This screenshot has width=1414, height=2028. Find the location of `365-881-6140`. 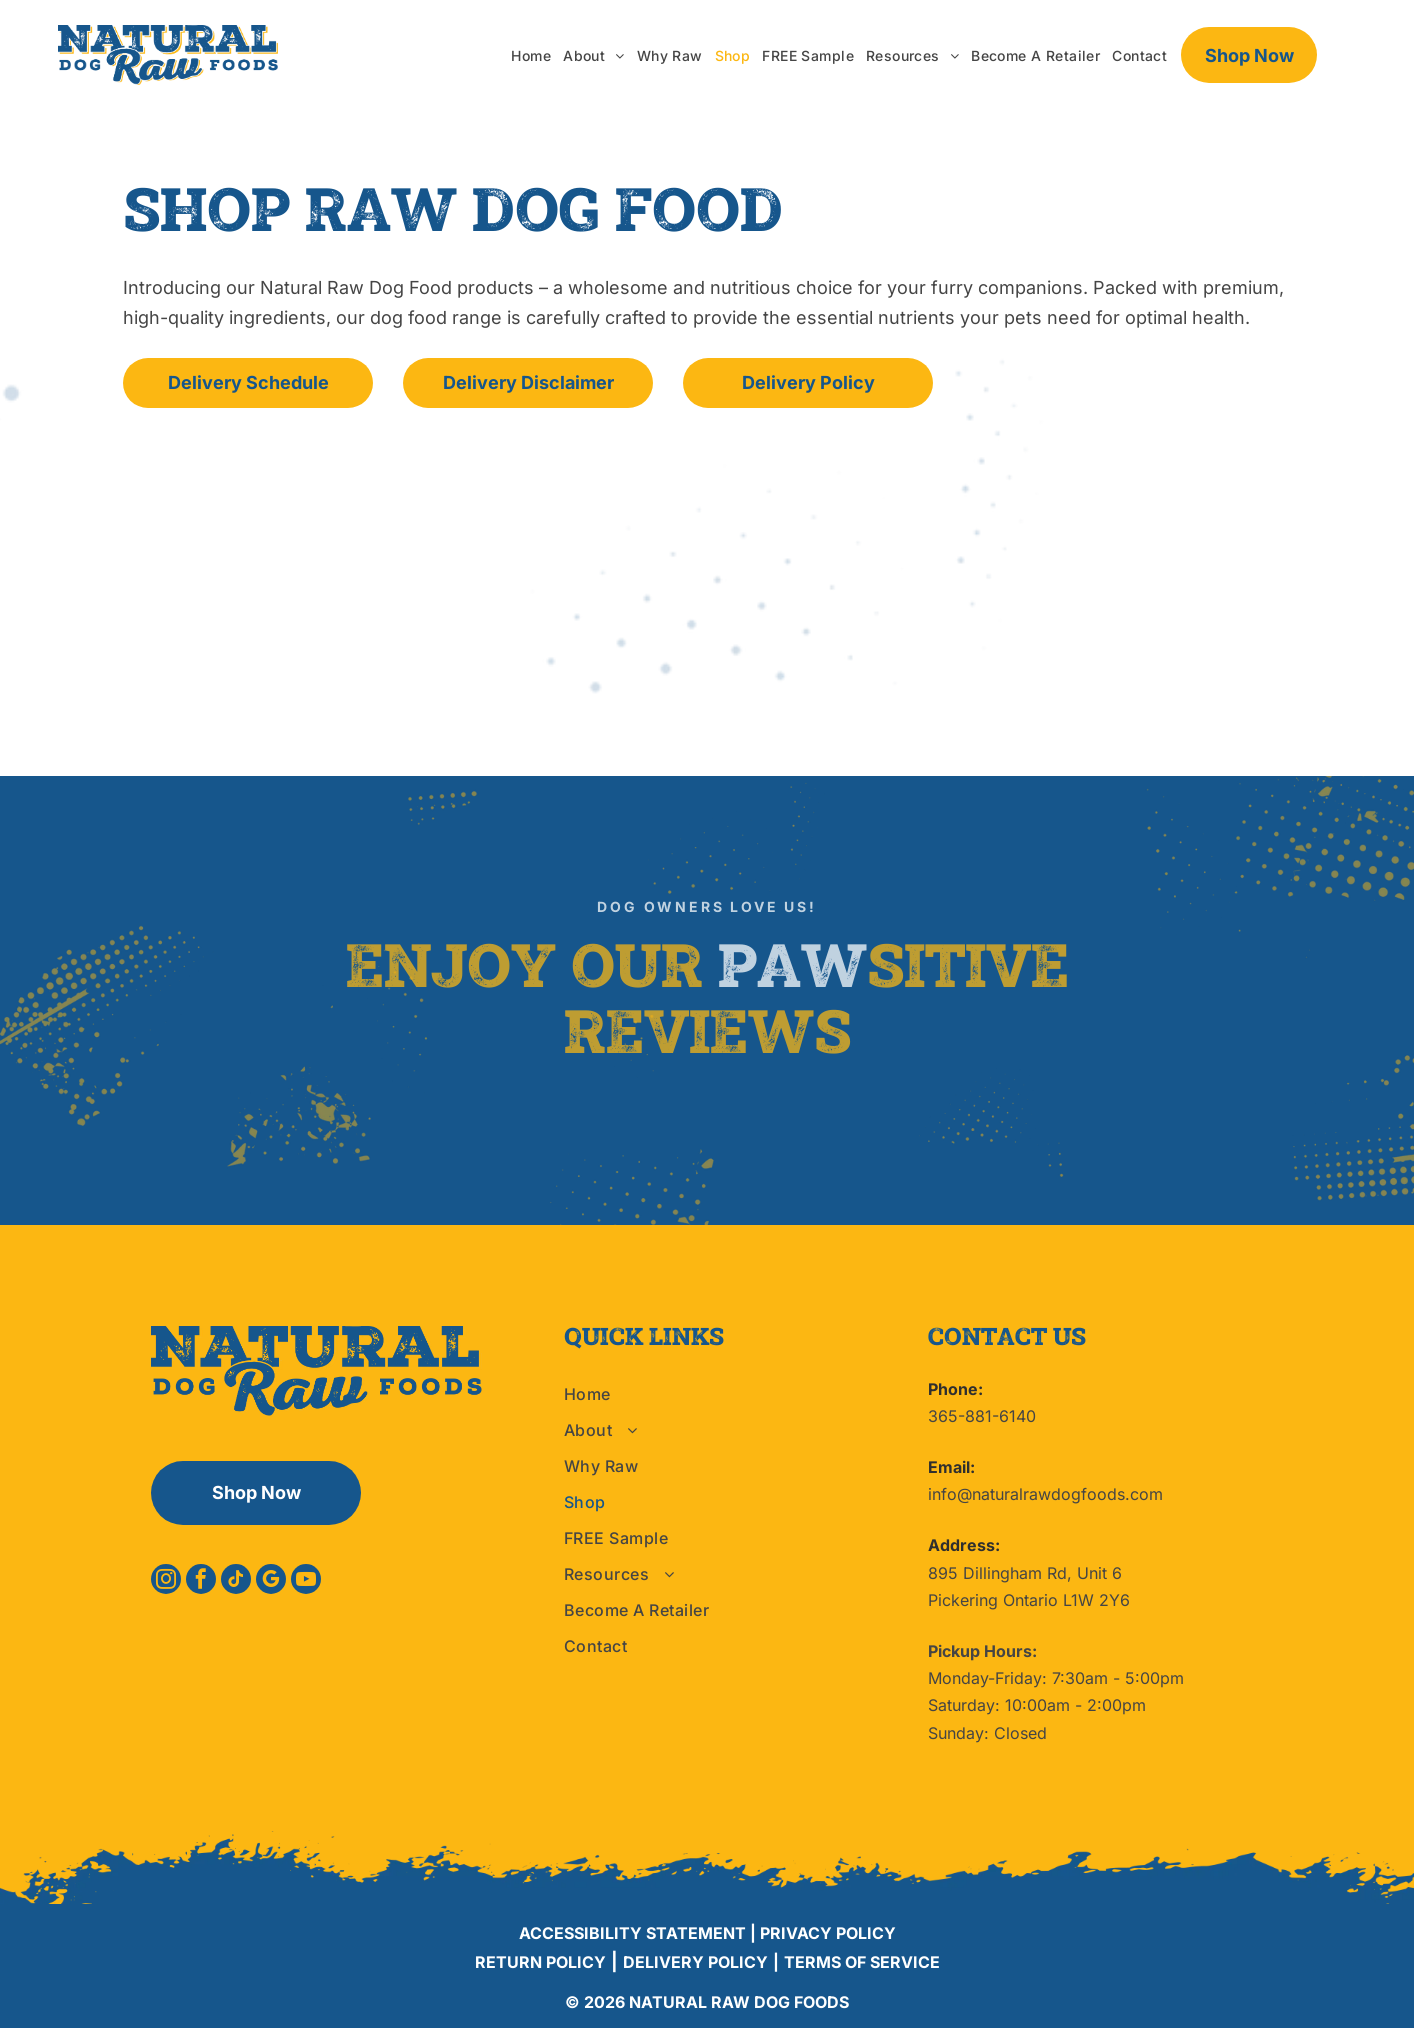

365-881-6140 is located at coordinates (982, 1416).